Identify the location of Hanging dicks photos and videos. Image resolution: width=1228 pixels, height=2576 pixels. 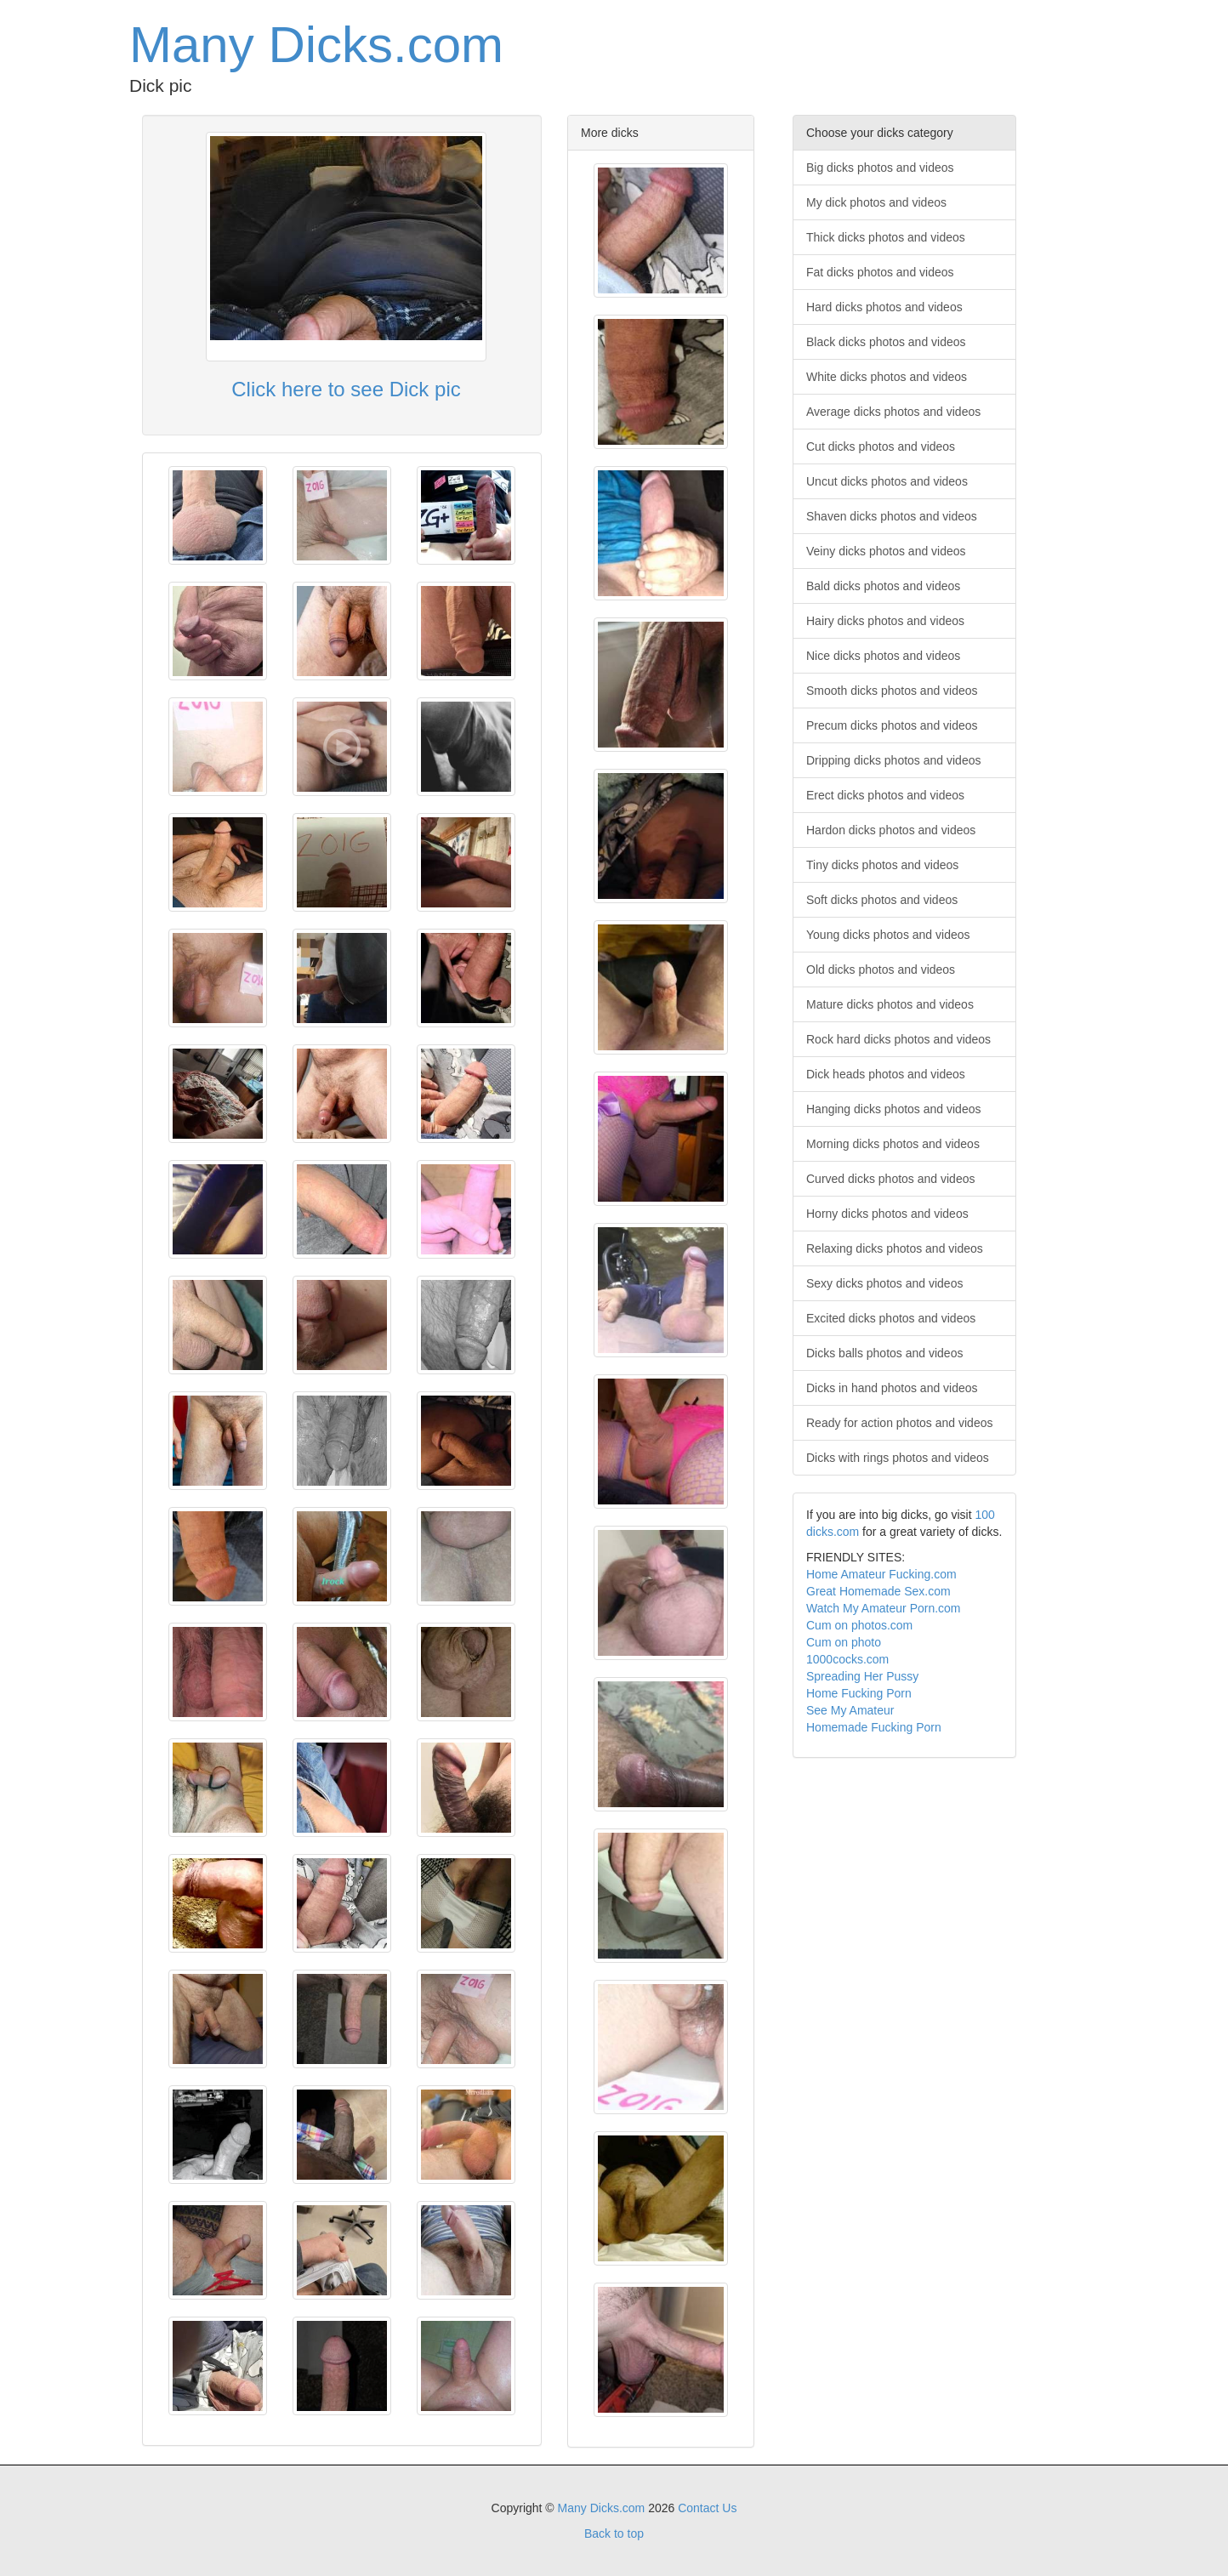
(893, 1109).